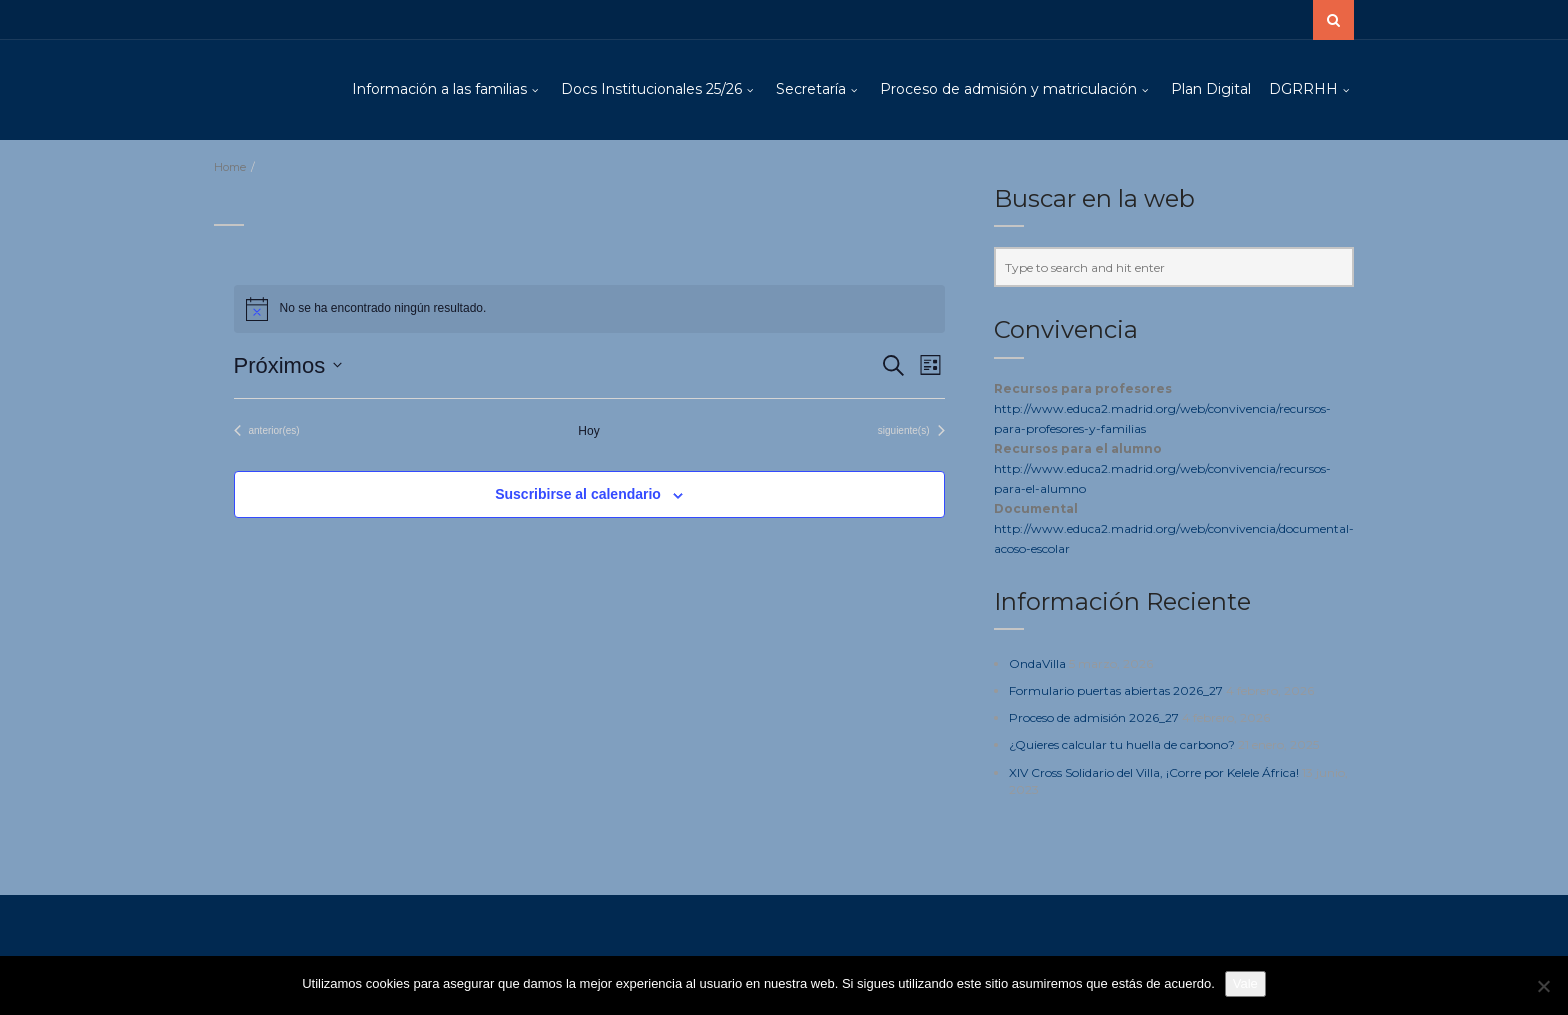  I want to click on Plan Digital, so click(1211, 89).